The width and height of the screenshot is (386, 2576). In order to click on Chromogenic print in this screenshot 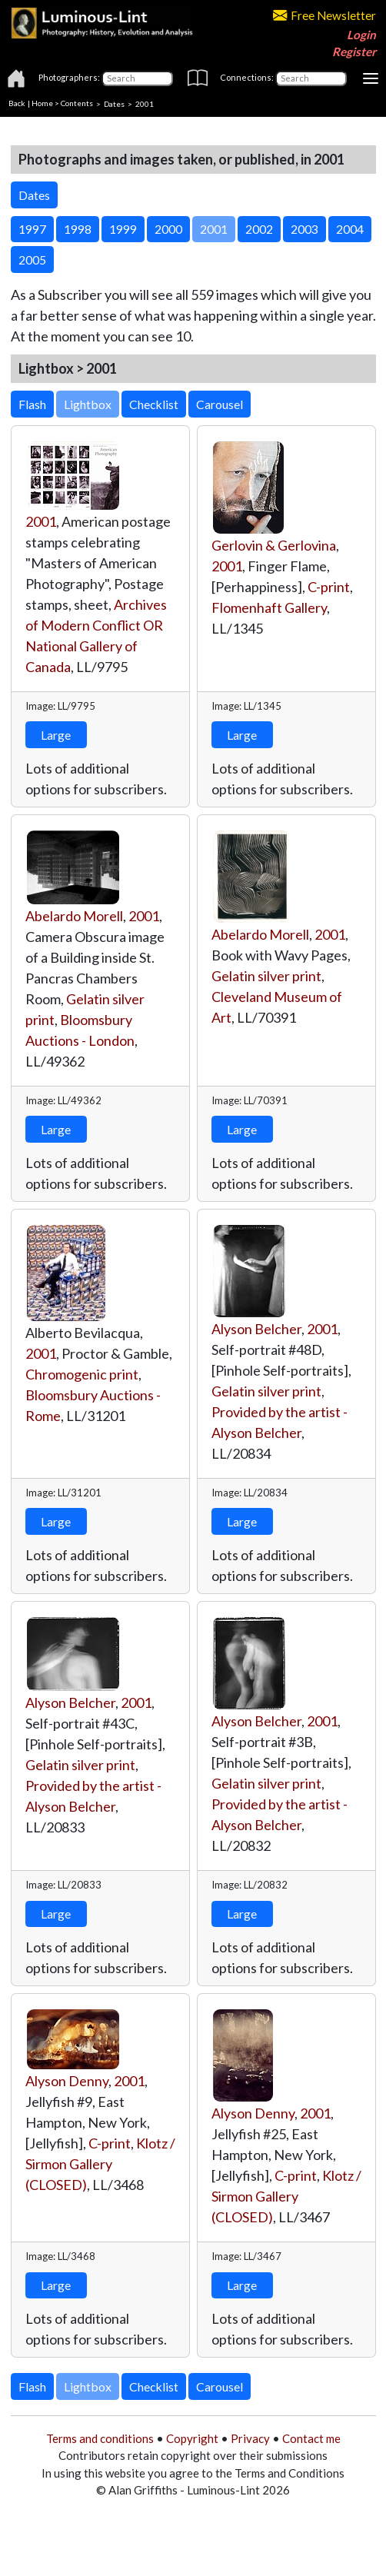, I will do `click(81, 1374)`.